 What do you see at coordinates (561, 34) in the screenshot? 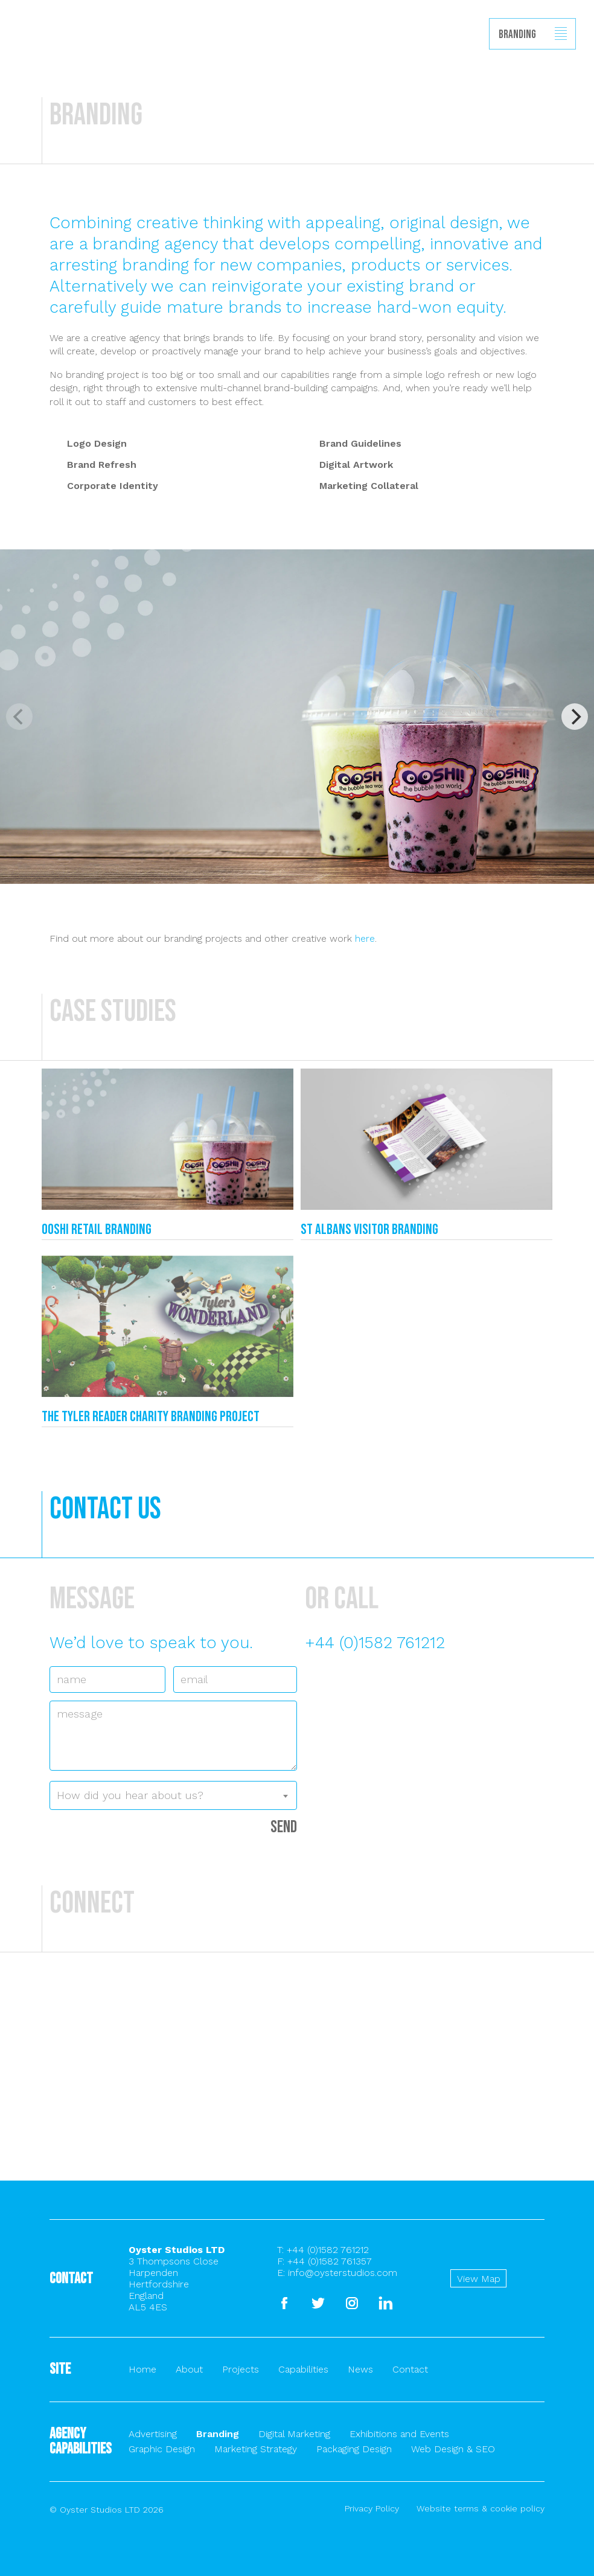
I see `Show/hide menu` at bounding box center [561, 34].